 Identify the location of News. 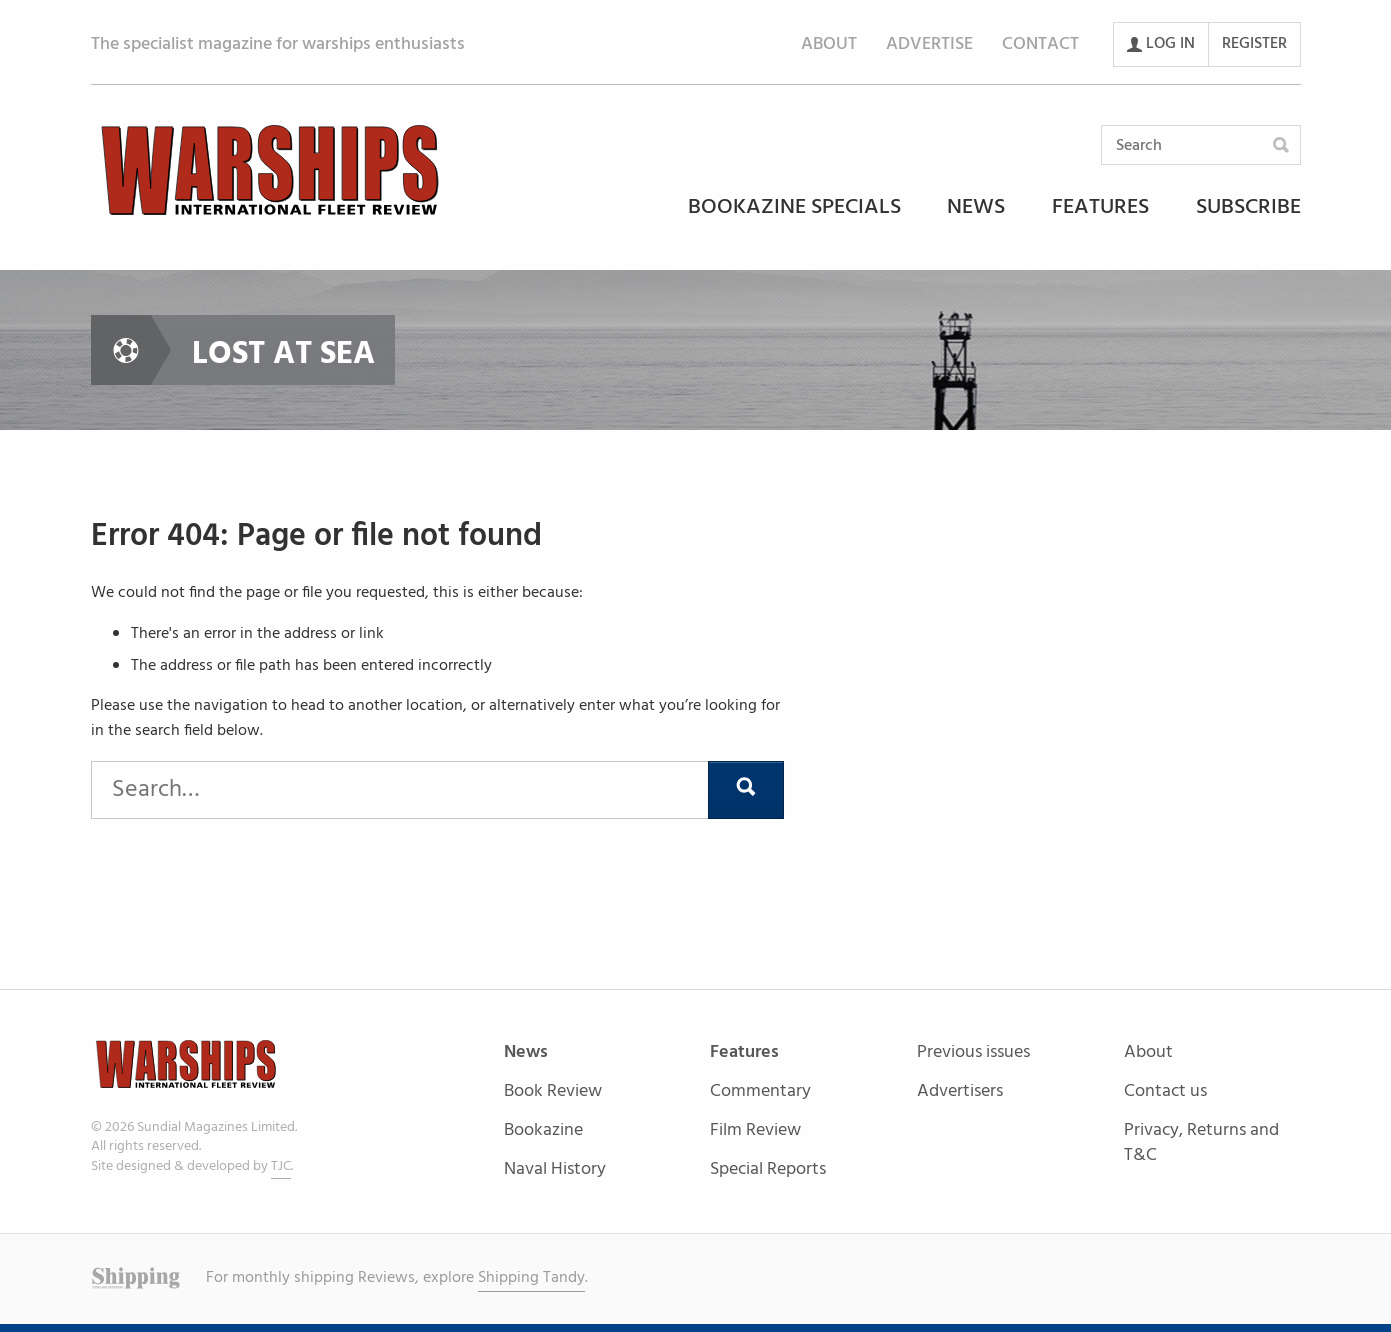
(976, 209).